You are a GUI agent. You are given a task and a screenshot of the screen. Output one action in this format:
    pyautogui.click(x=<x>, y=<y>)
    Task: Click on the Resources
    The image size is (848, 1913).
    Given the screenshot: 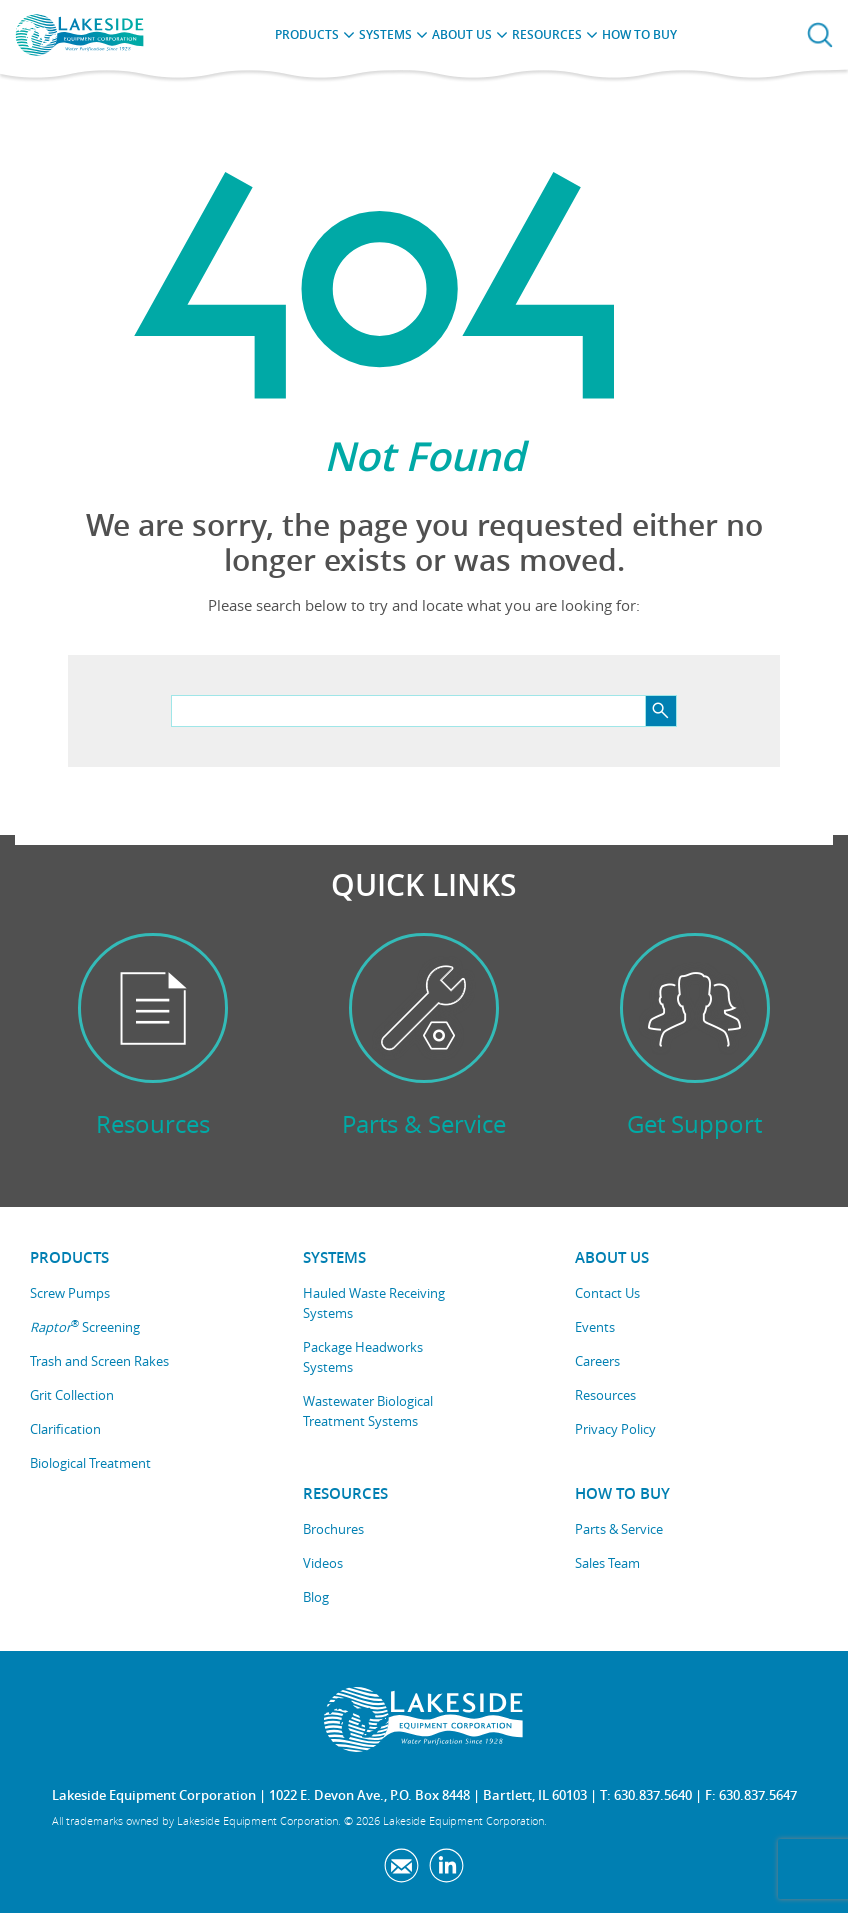 What is the action you would take?
    pyautogui.click(x=547, y=34)
    